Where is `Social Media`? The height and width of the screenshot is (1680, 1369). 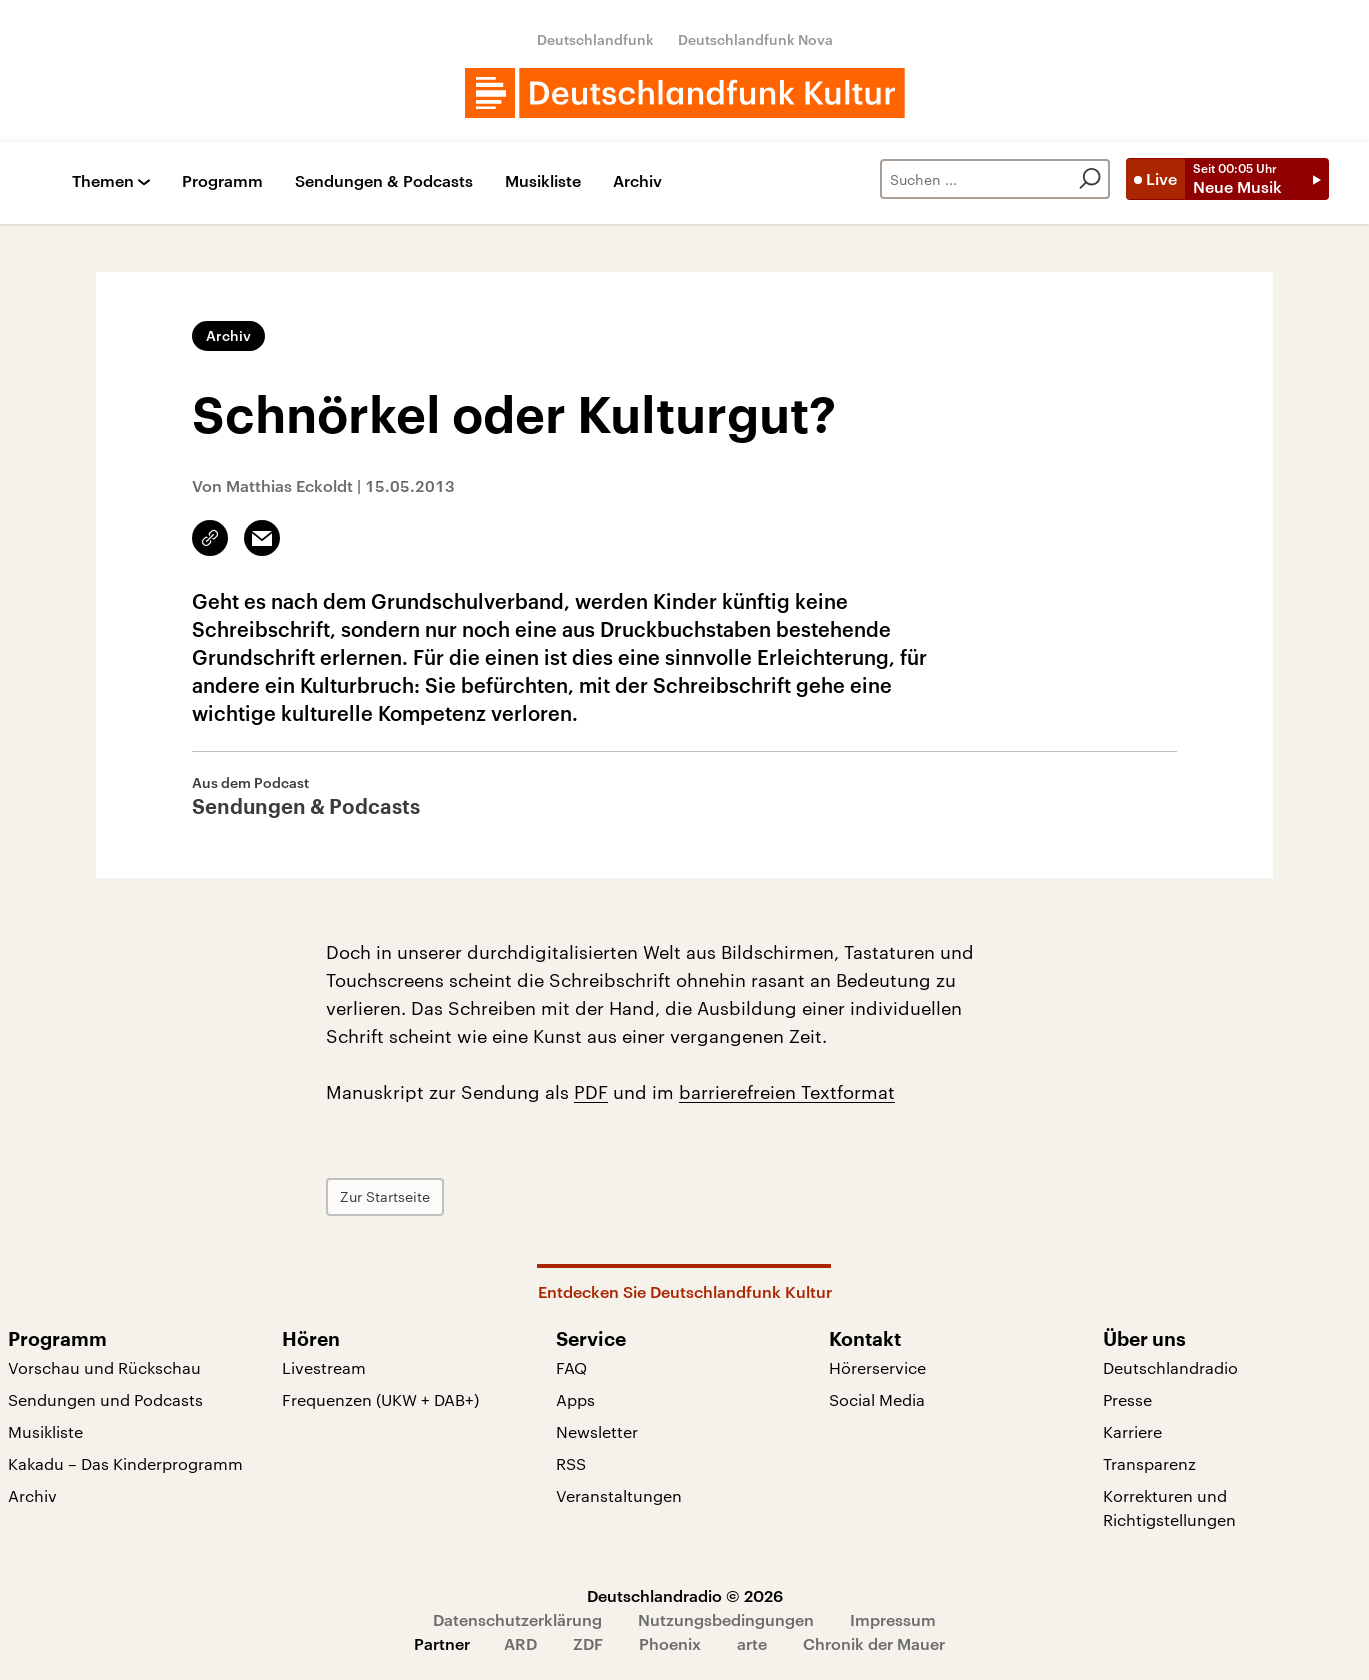
Social Media is located at coordinates (877, 1399).